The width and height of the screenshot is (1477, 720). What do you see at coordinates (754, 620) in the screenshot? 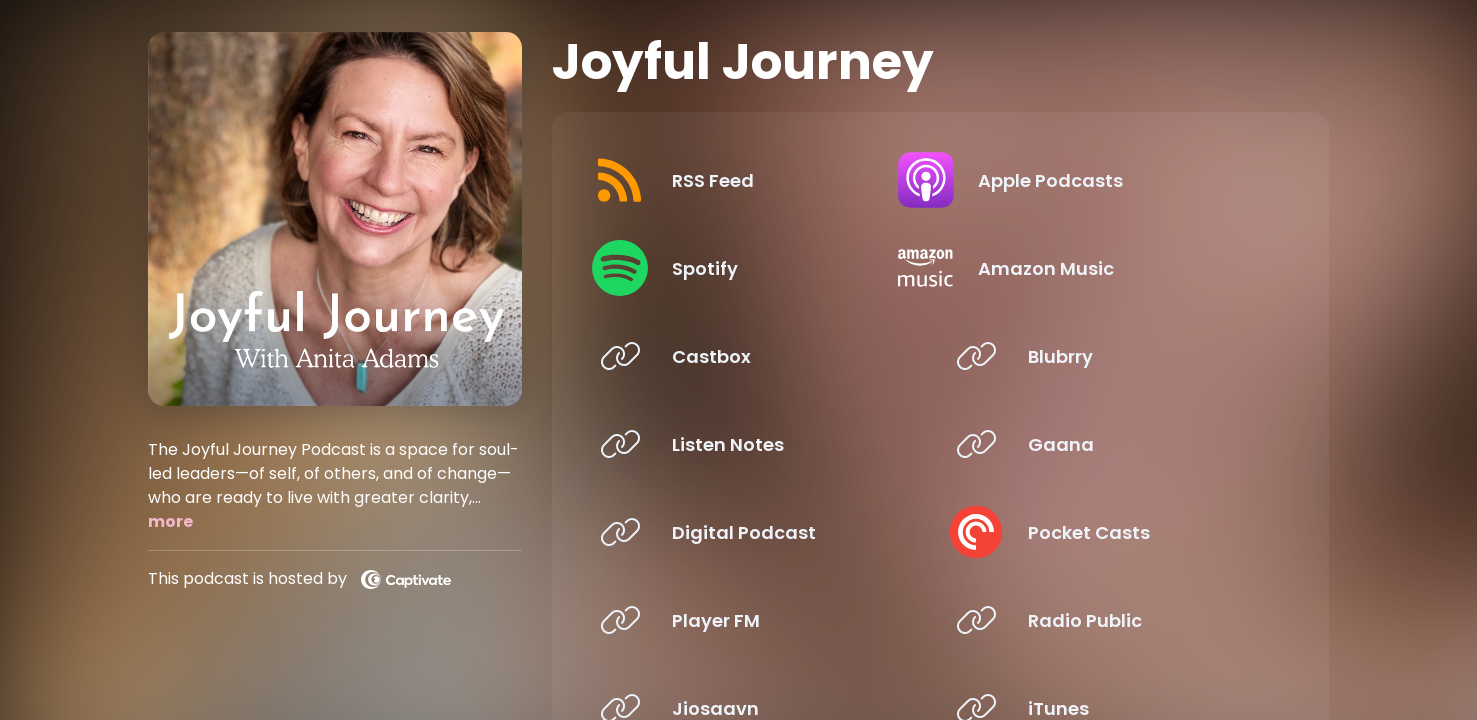
I see `[Listen on Player FM]` at bounding box center [754, 620].